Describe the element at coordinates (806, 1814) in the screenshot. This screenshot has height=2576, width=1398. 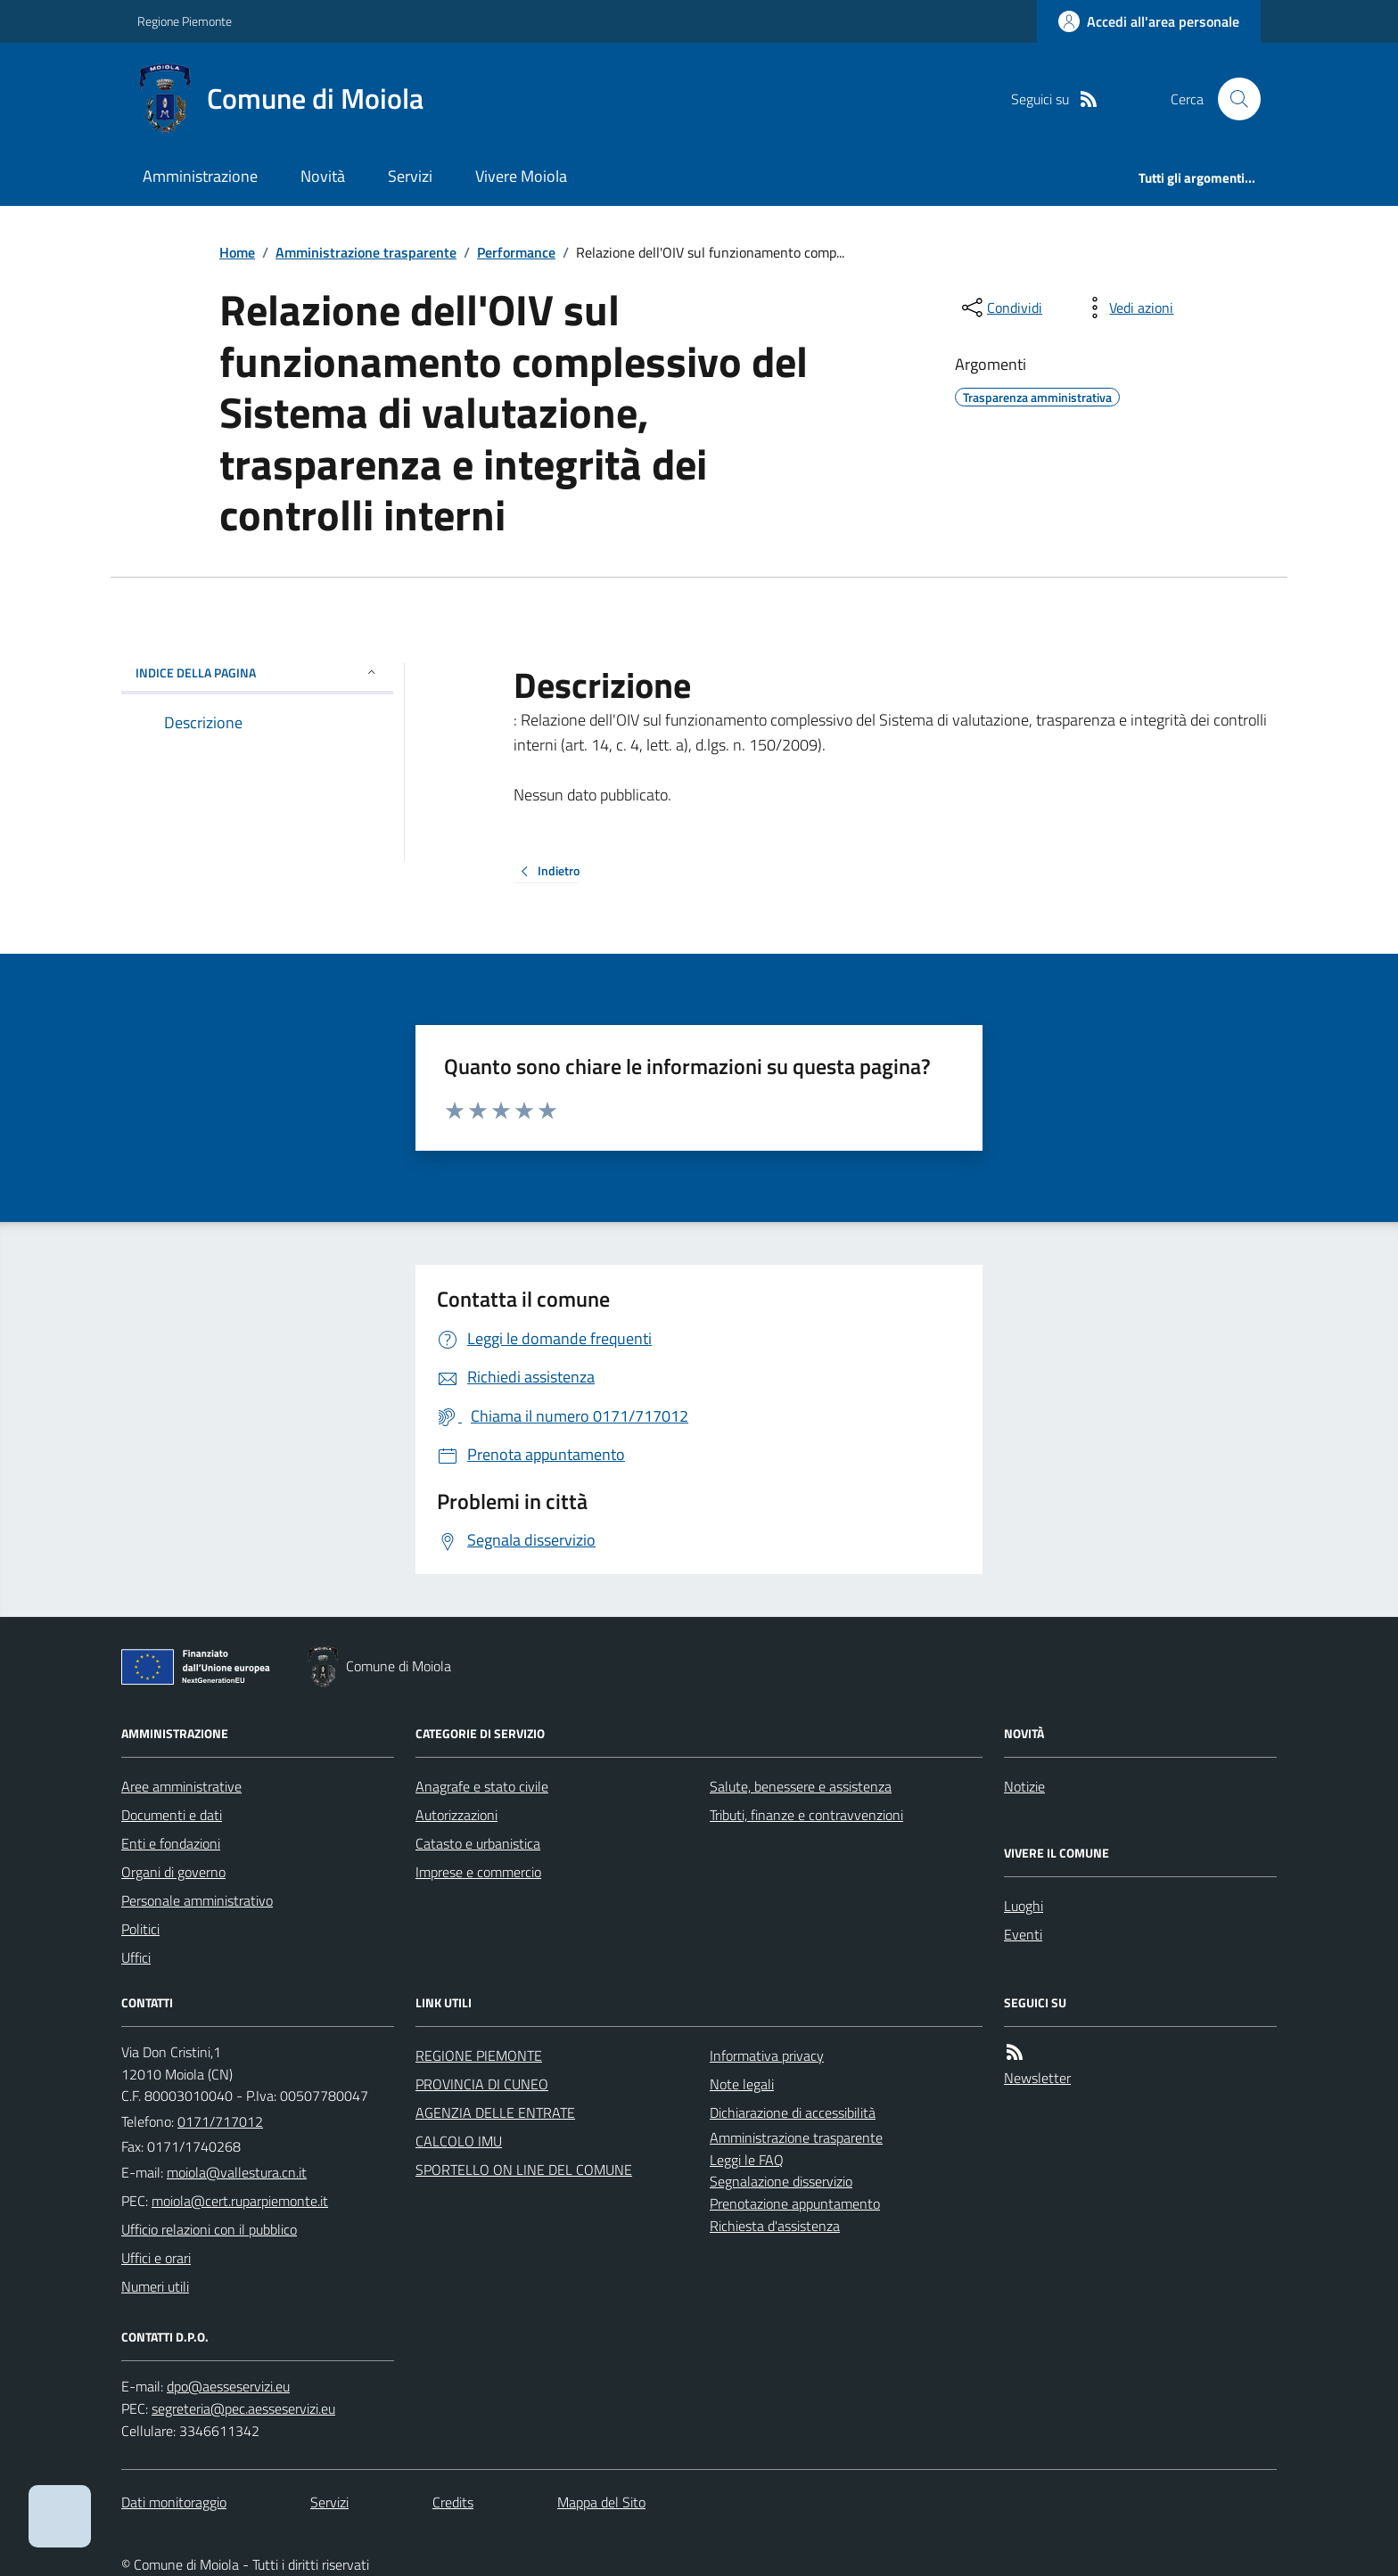
I see `Tributi, finanze e contravvenzioni` at that location.